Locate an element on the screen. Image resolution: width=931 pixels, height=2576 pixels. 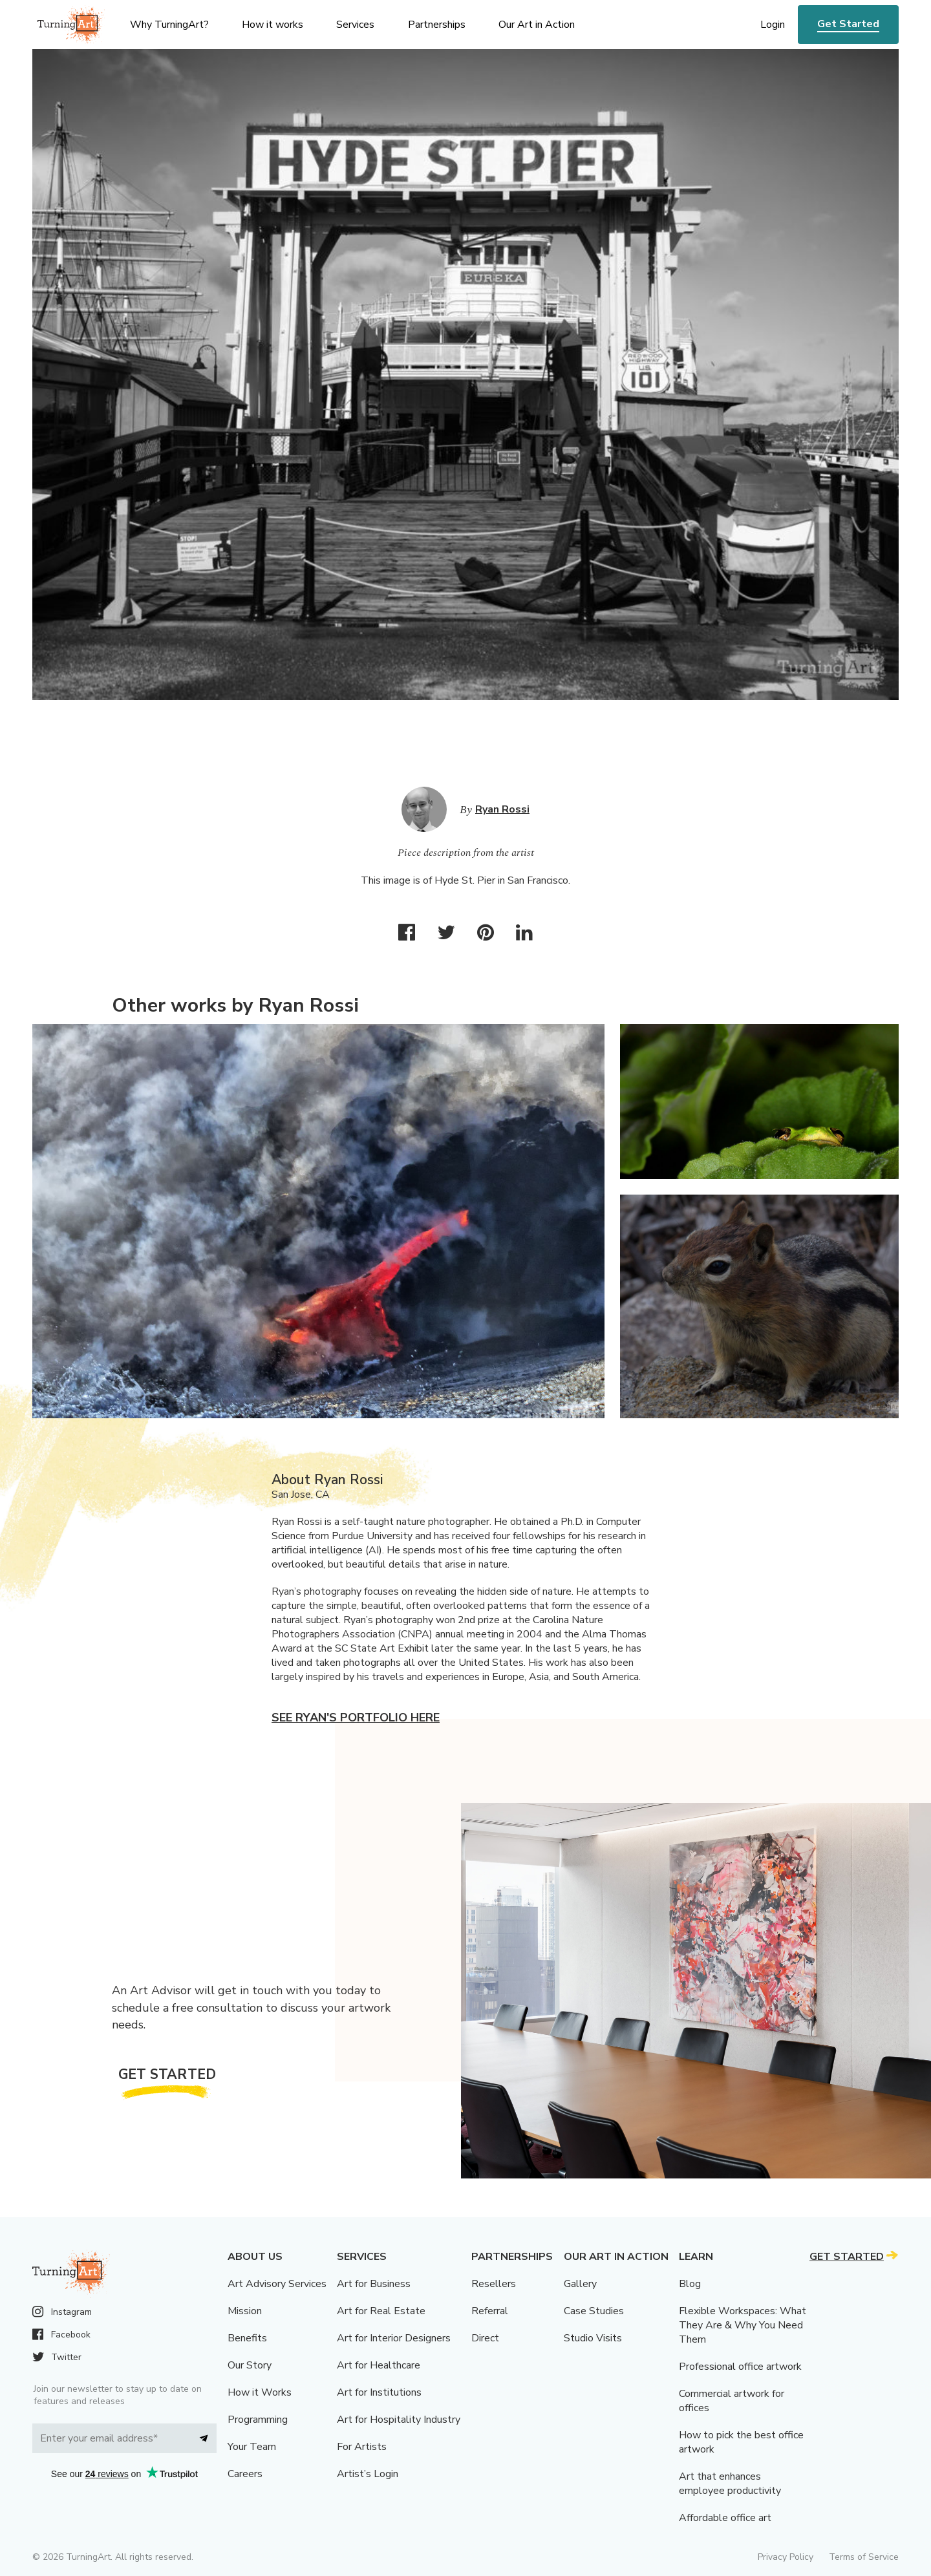
Resellers is located at coordinates (493, 2284).